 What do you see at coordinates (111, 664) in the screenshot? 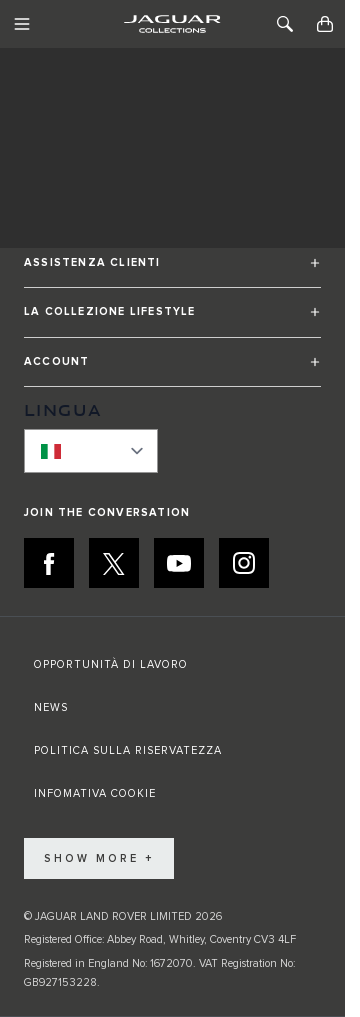
I see `OPPORTUNITÀ DI LAVORO` at bounding box center [111, 664].